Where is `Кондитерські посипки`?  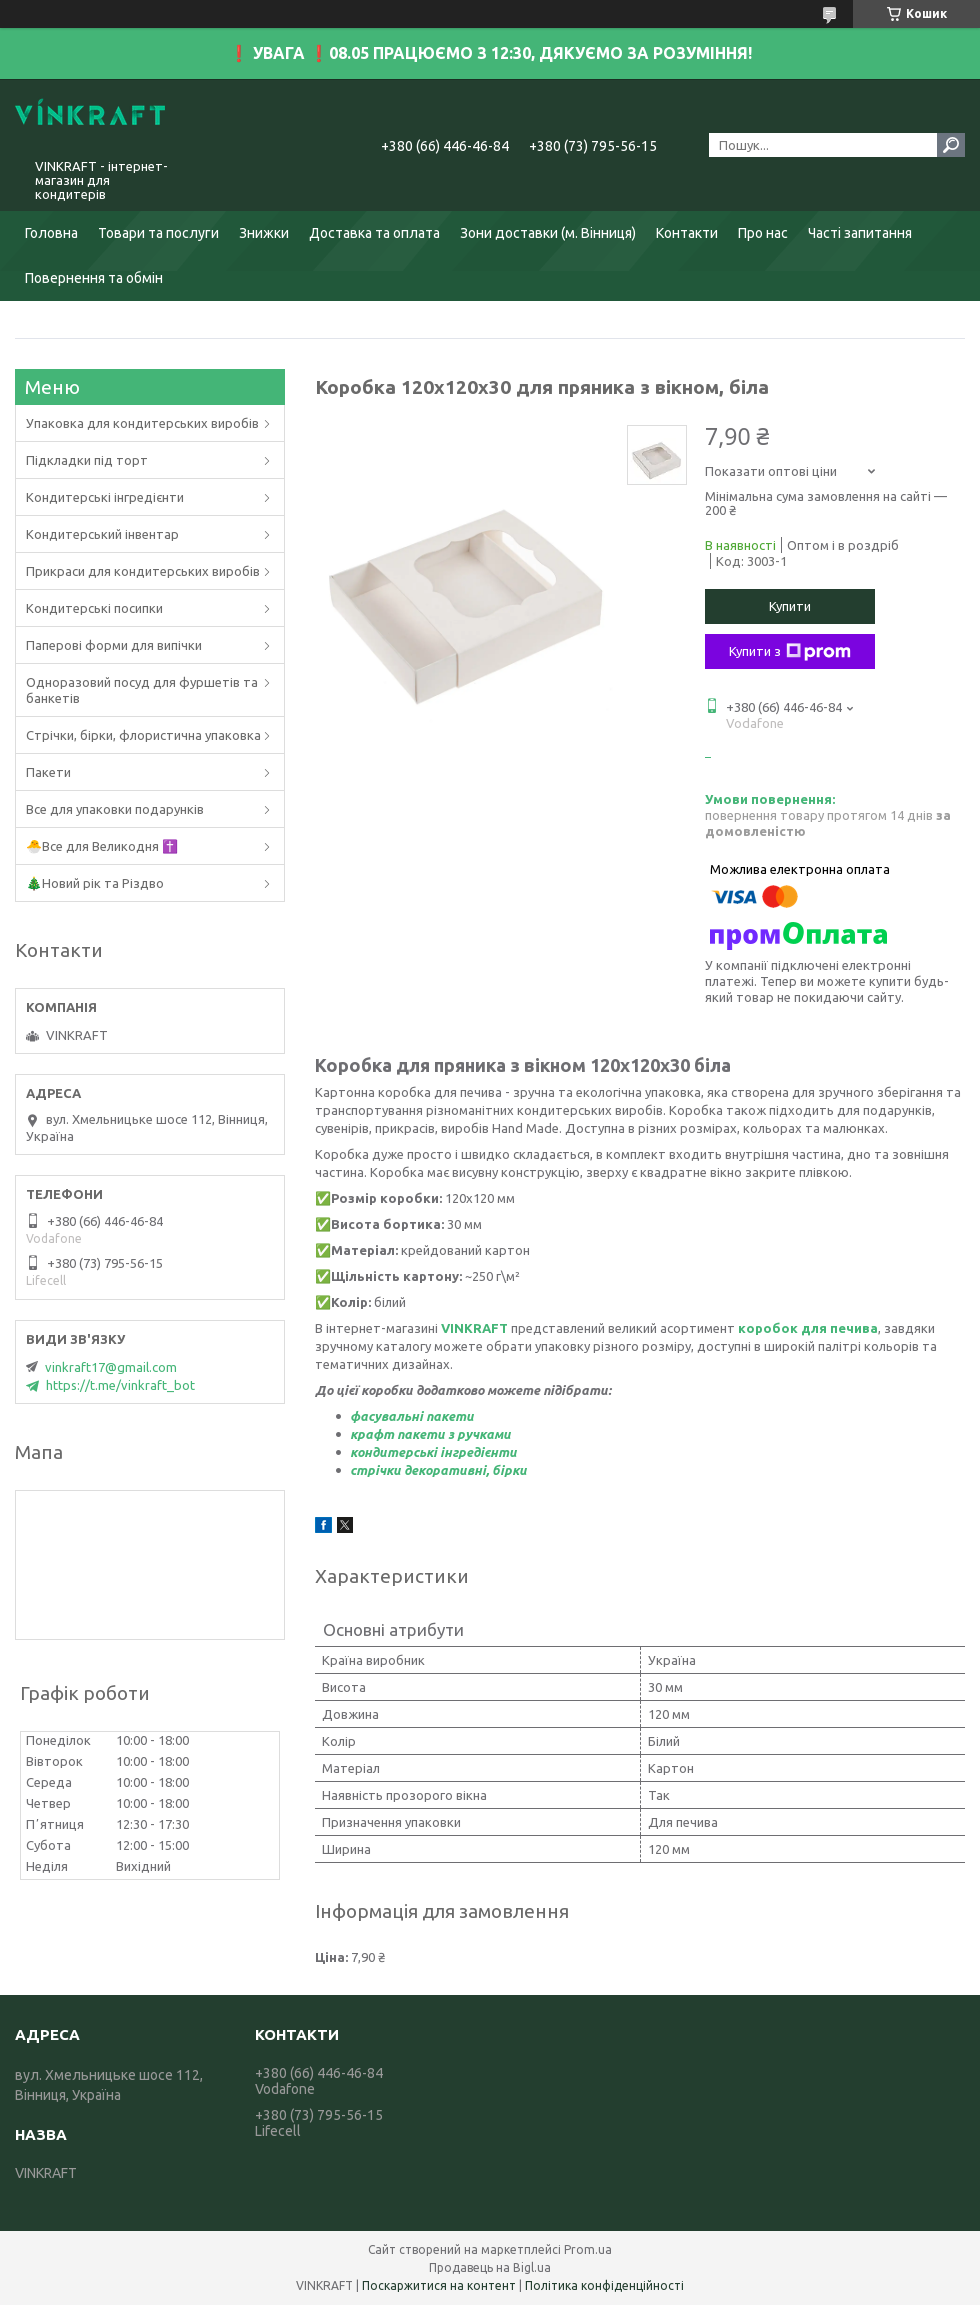
Кондитерські посипки is located at coordinates (94, 608).